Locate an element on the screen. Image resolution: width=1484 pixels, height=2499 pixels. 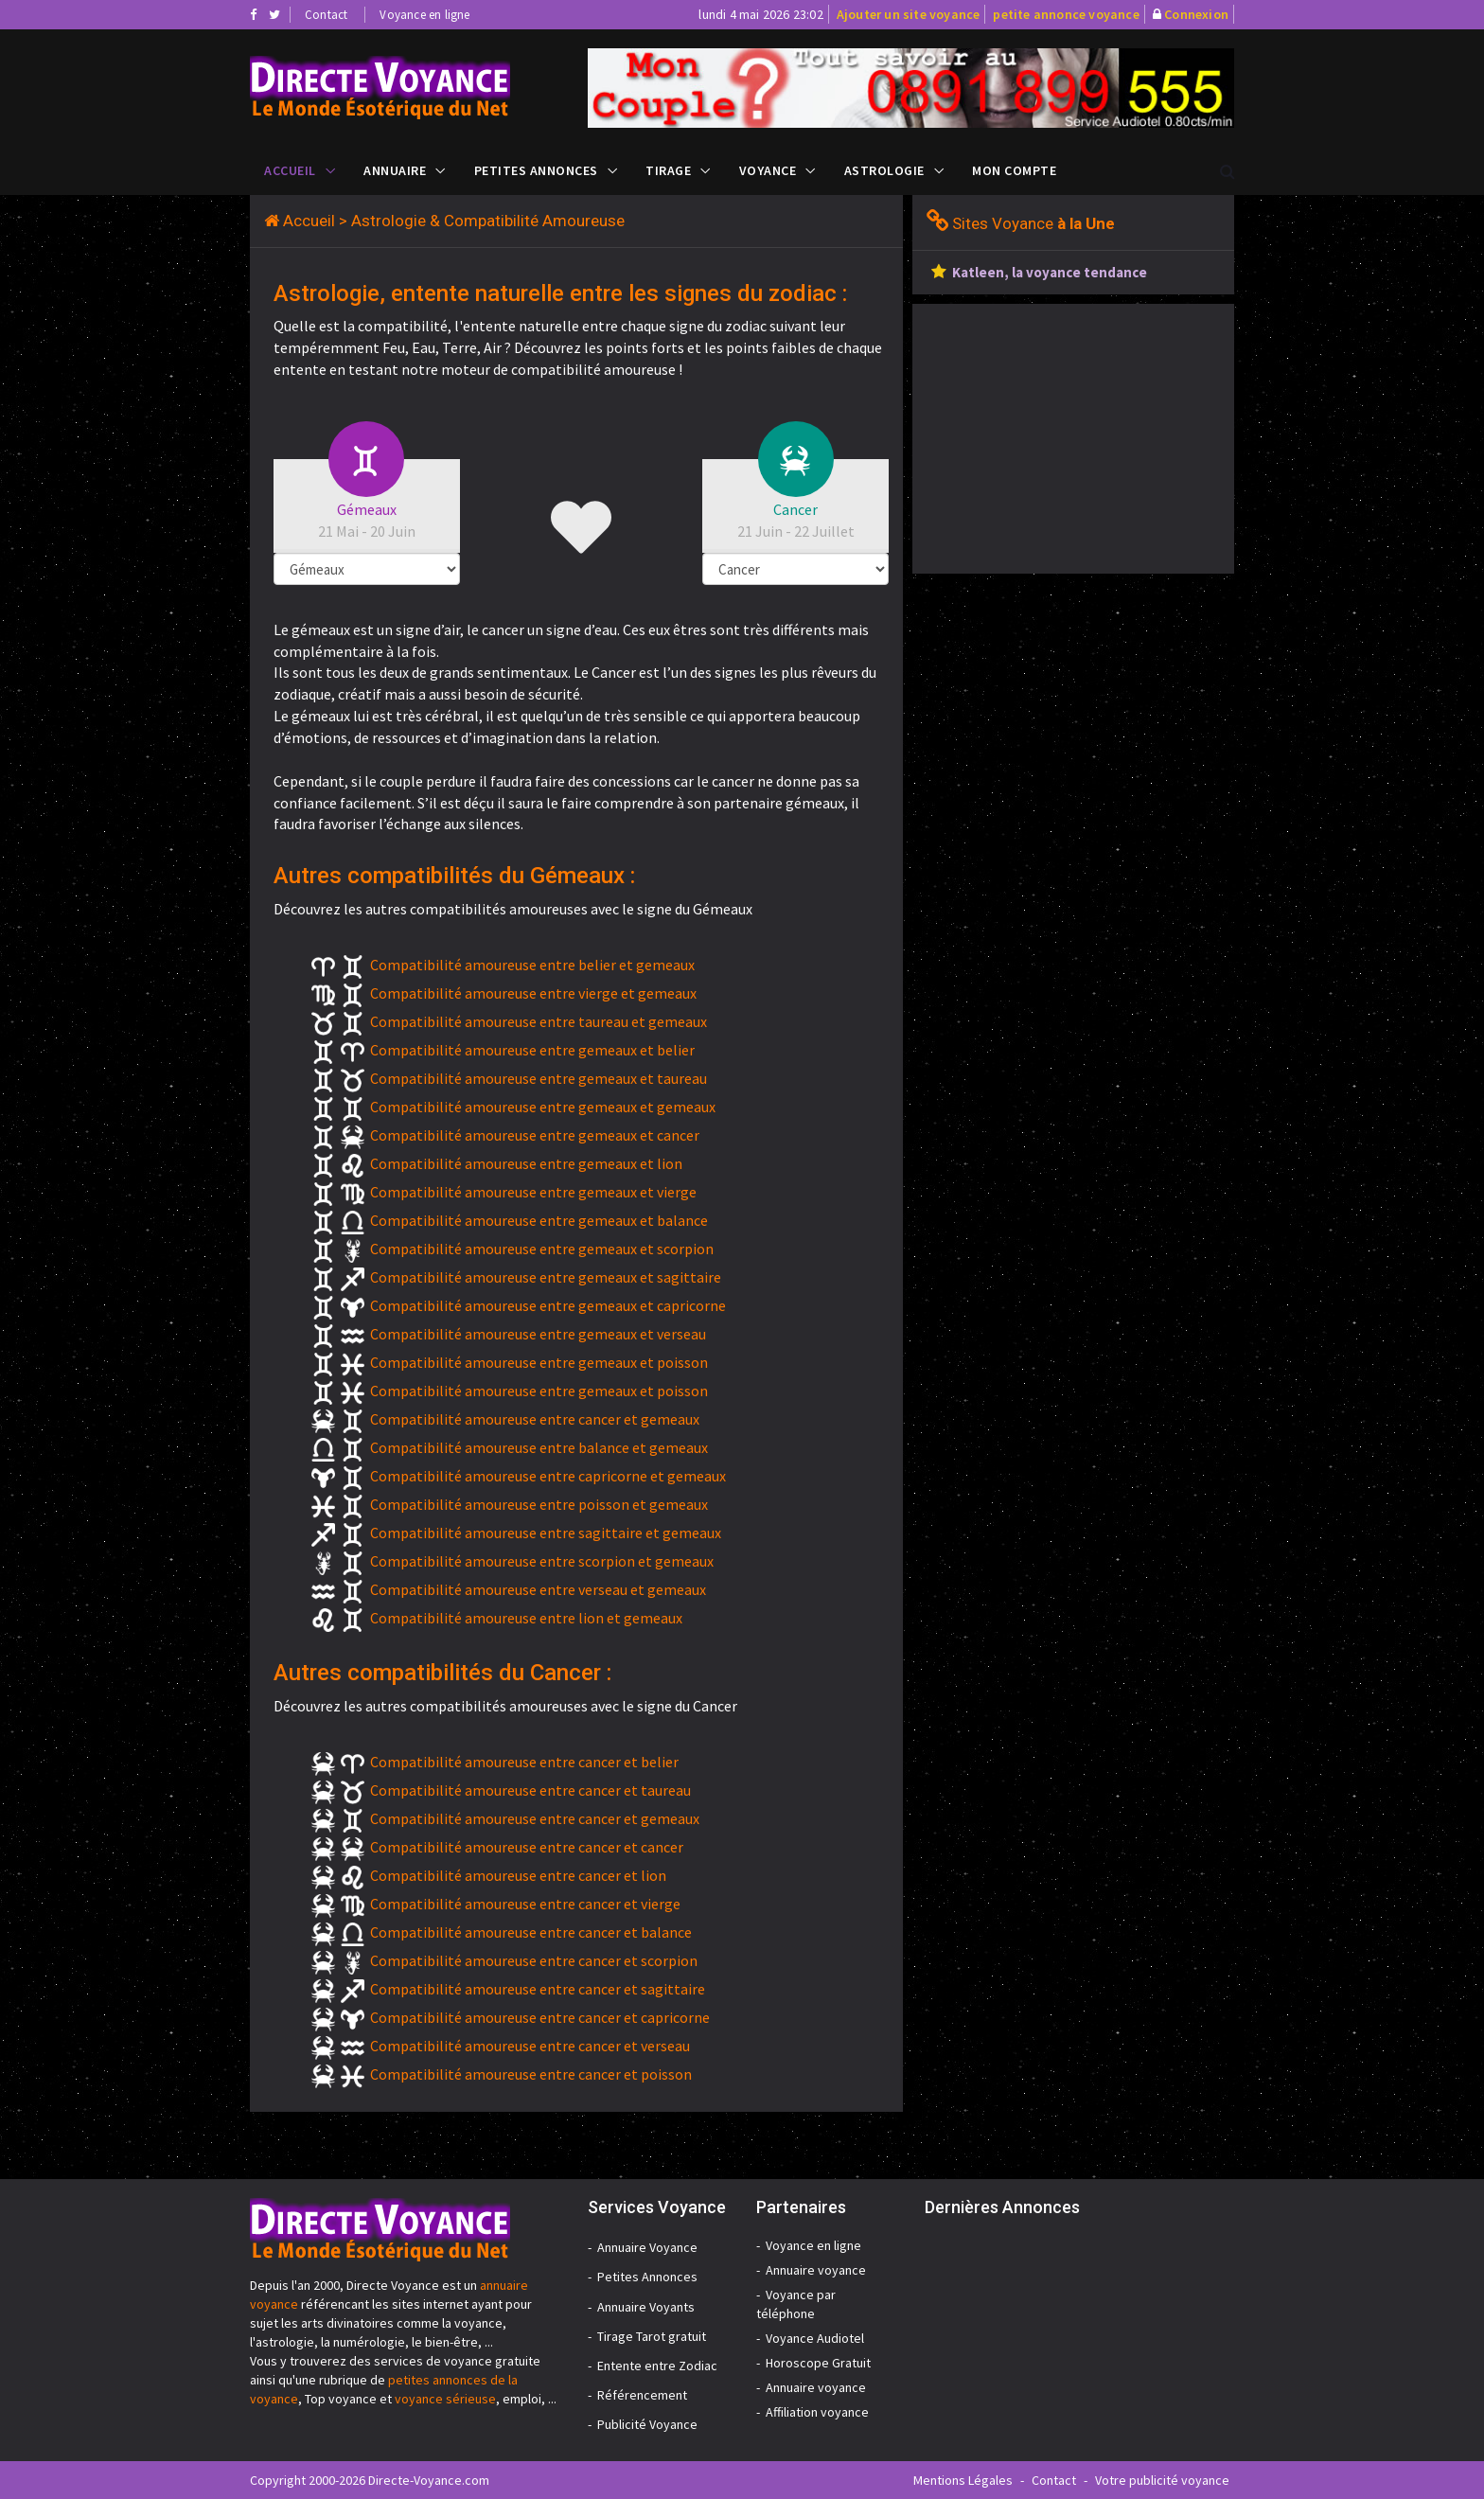
Compatibilité amoureuse entre cancer et belier is located at coordinates (524, 1761).